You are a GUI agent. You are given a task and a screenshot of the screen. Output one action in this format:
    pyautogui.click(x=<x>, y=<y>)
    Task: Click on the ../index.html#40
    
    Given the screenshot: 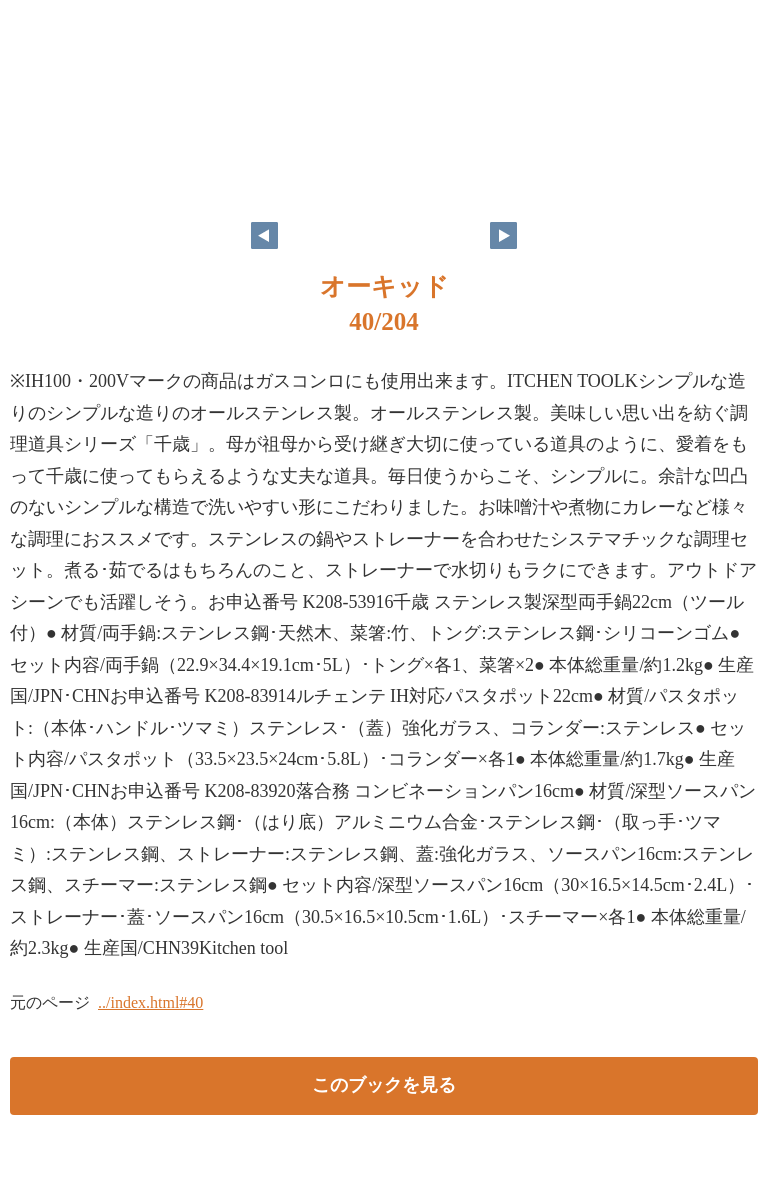 What is the action you would take?
    pyautogui.click(x=150, y=1002)
    